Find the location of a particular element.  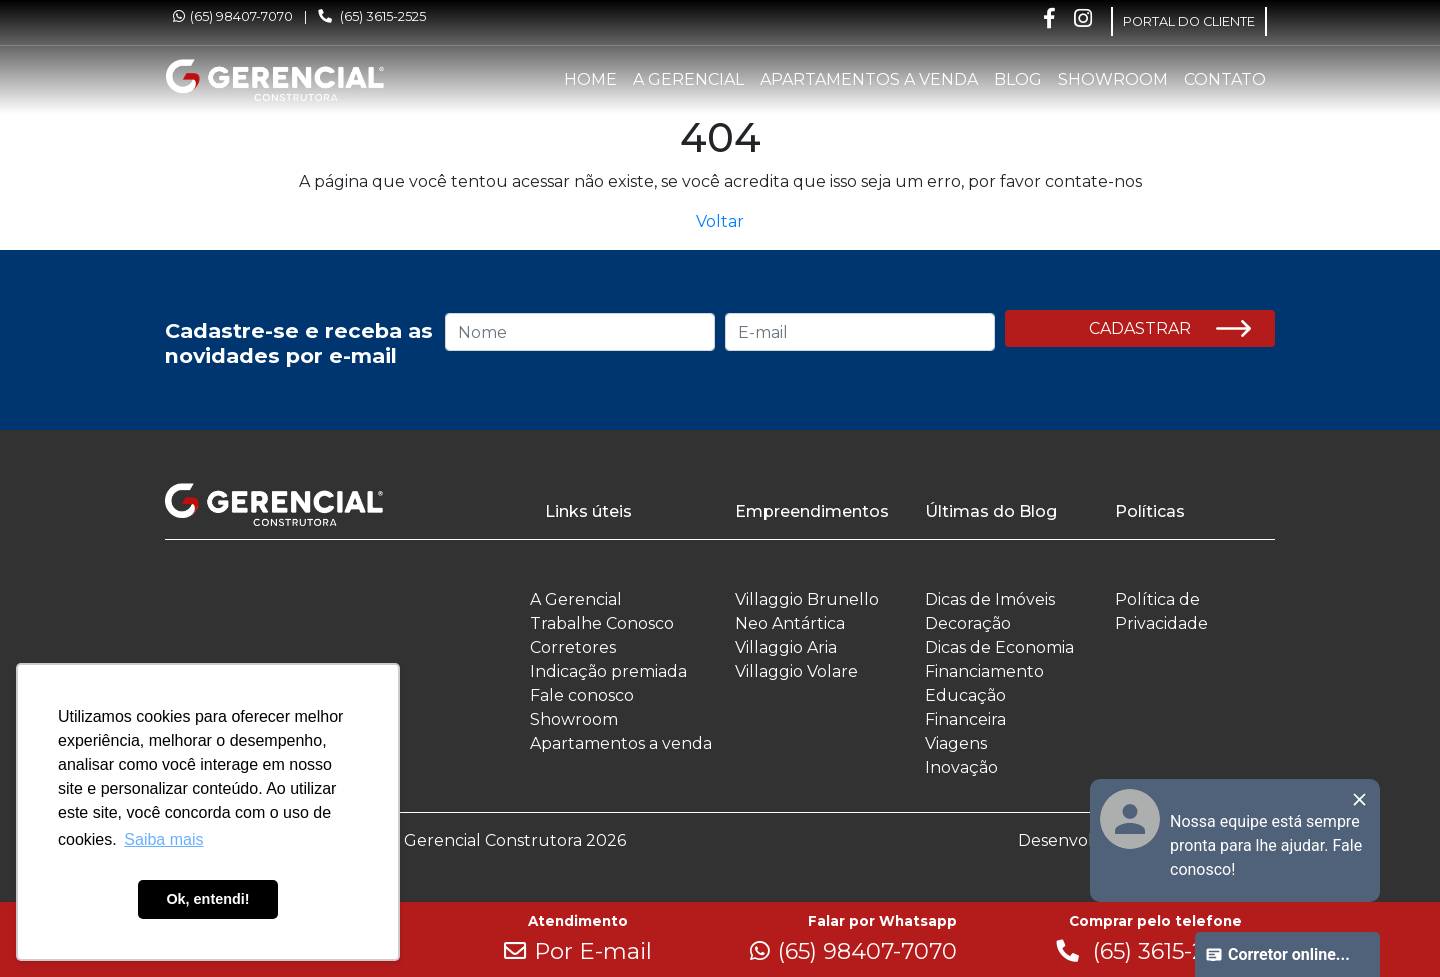

Inovação is located at coordinates (961, 767).